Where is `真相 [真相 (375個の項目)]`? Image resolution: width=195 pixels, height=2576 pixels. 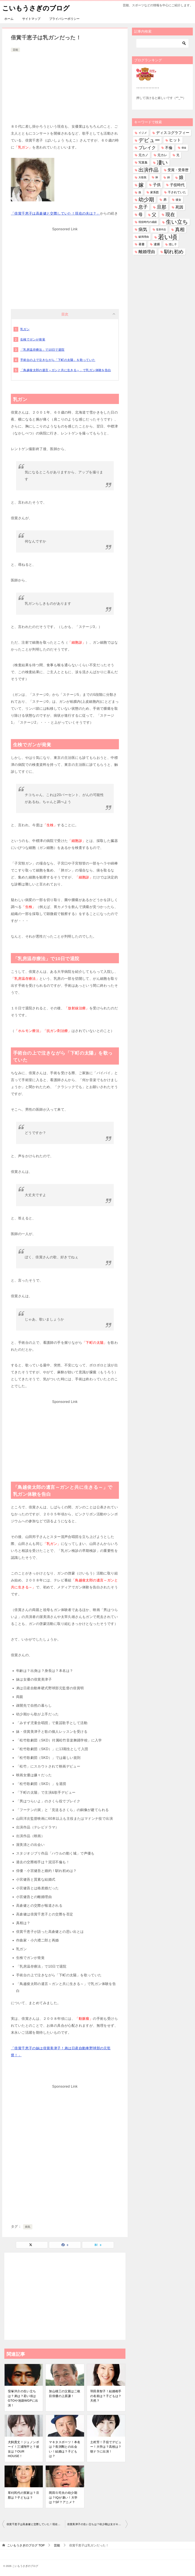
真相 [真相 (375個の項目)] is located at coordinates (180, 229).